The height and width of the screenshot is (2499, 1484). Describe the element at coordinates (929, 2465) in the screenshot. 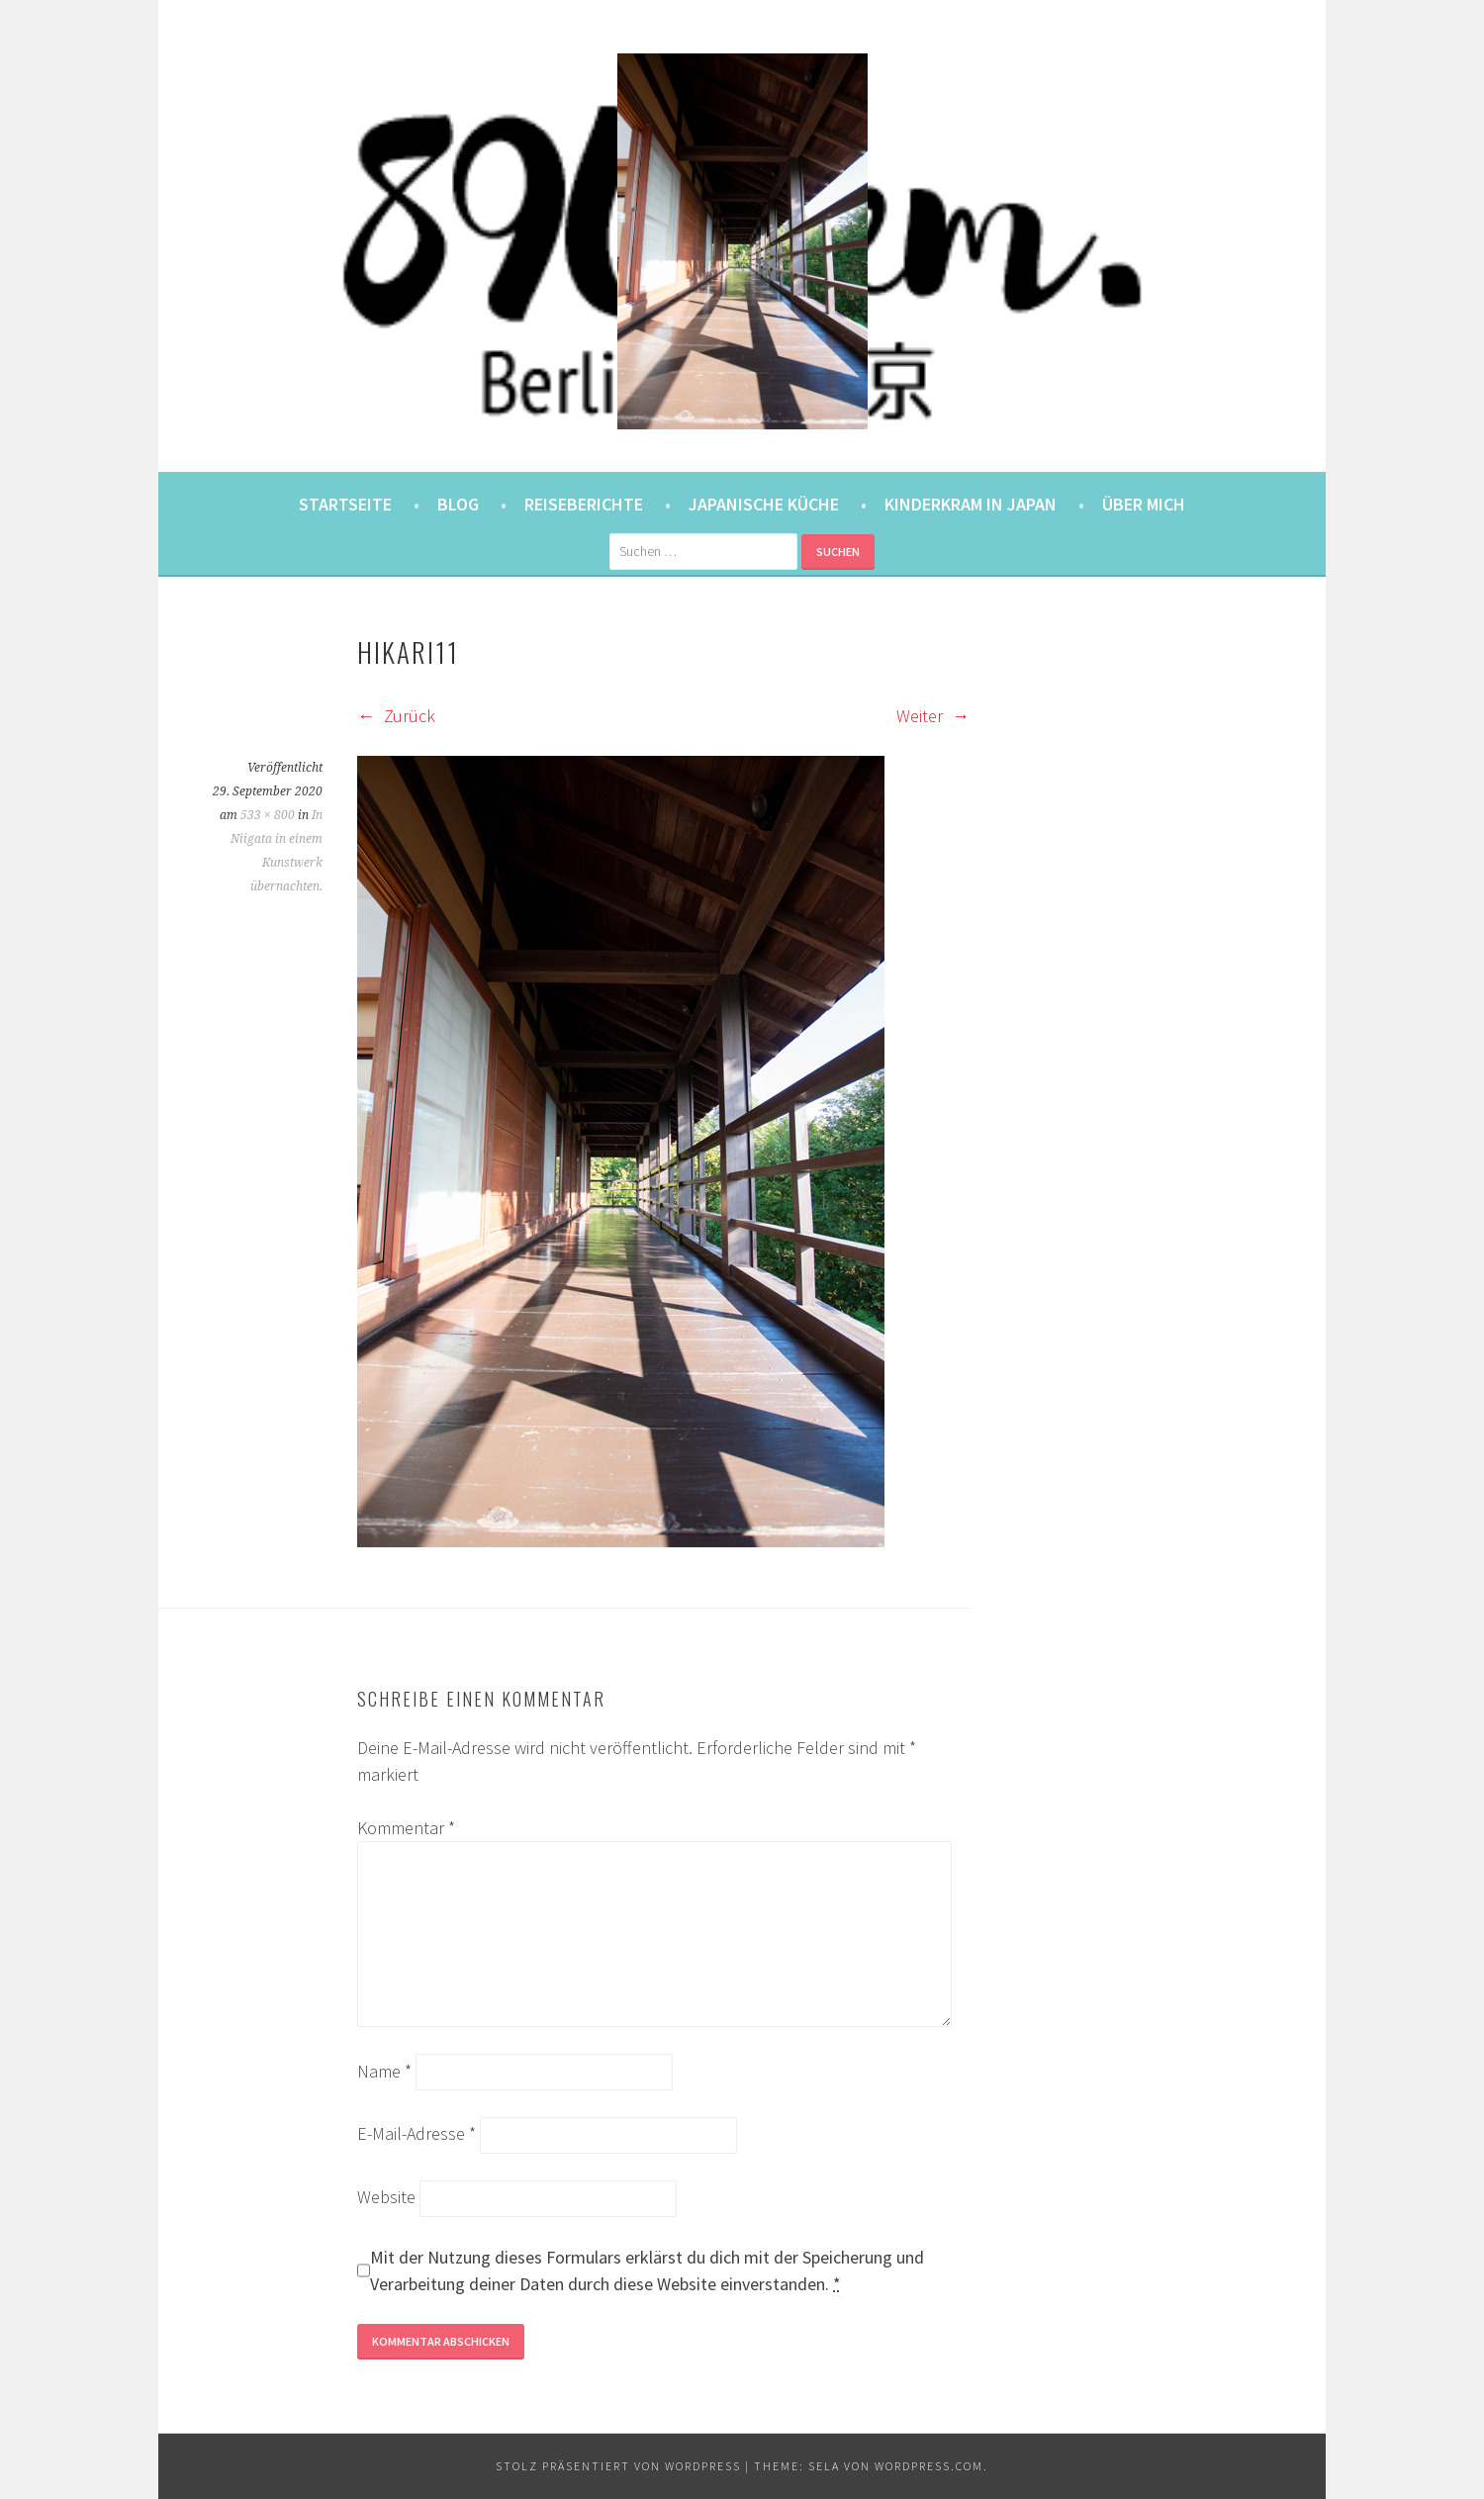

I see `WordPress.com` at that location.